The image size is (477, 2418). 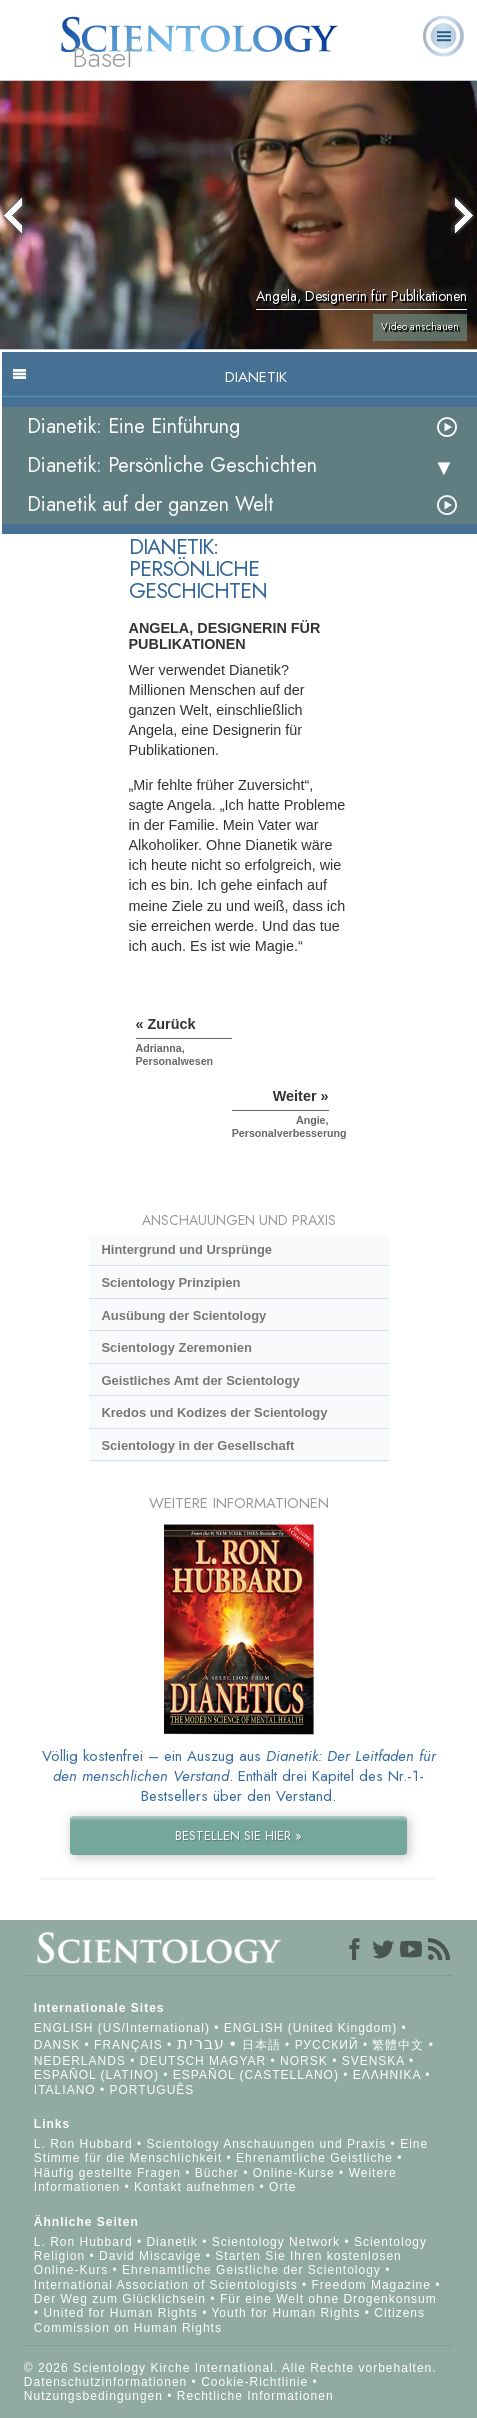 What do you see at coordinates (133, 426) in the screenshot?
I see `Dianetik: Eine Einführung` at bounding box center [133, 426].